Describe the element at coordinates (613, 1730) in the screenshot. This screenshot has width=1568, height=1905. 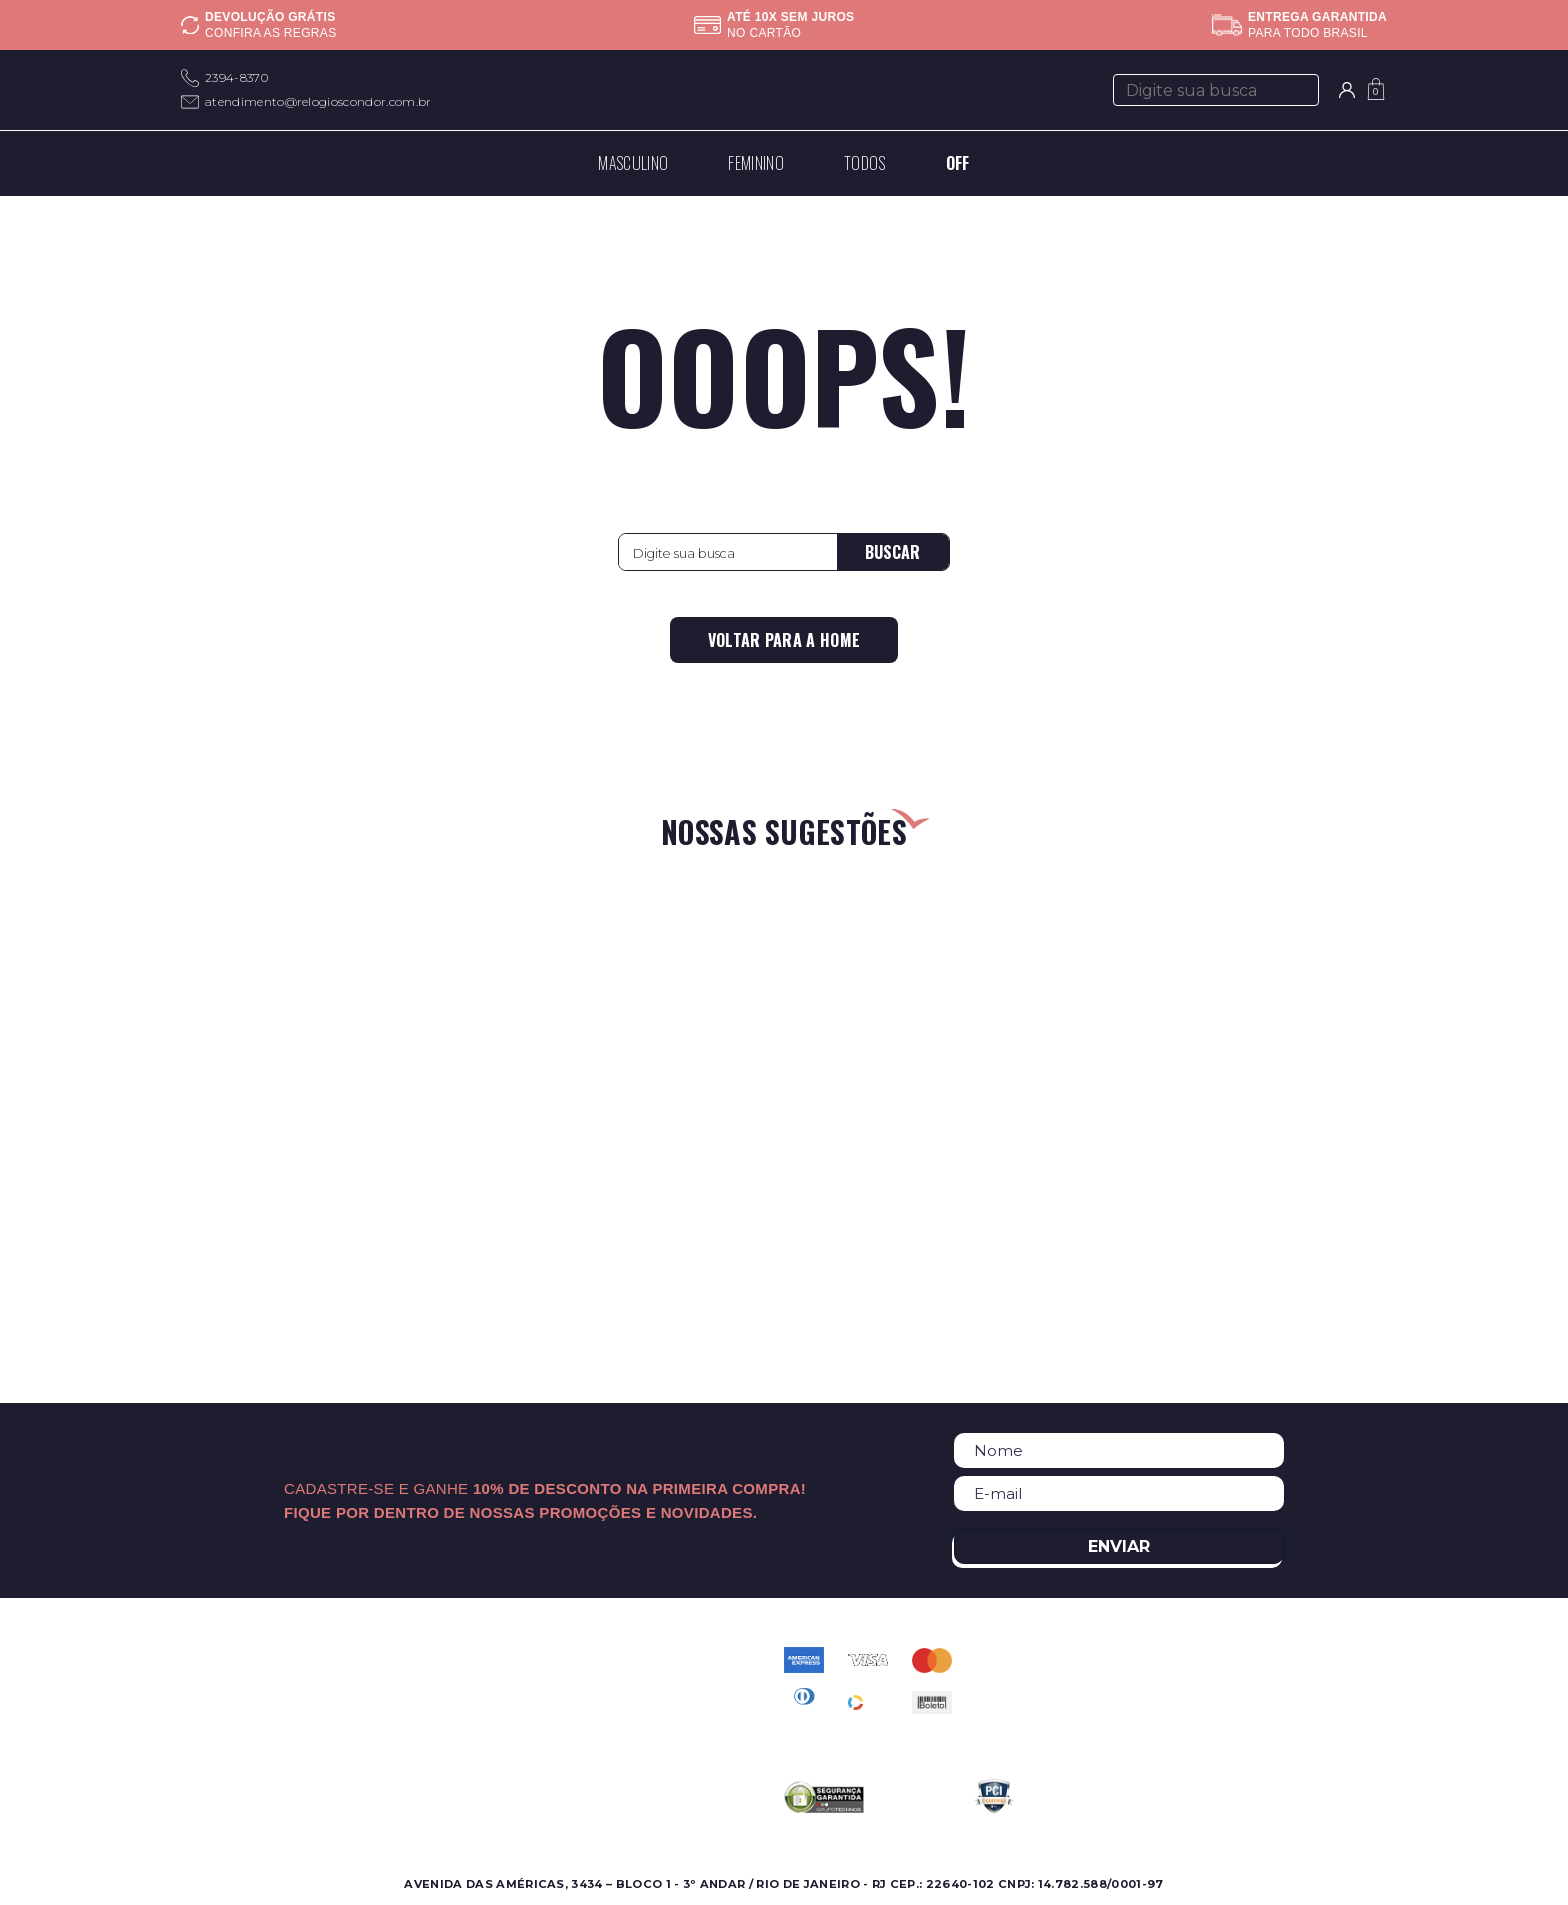
I see `Meus pedidos` at that location.